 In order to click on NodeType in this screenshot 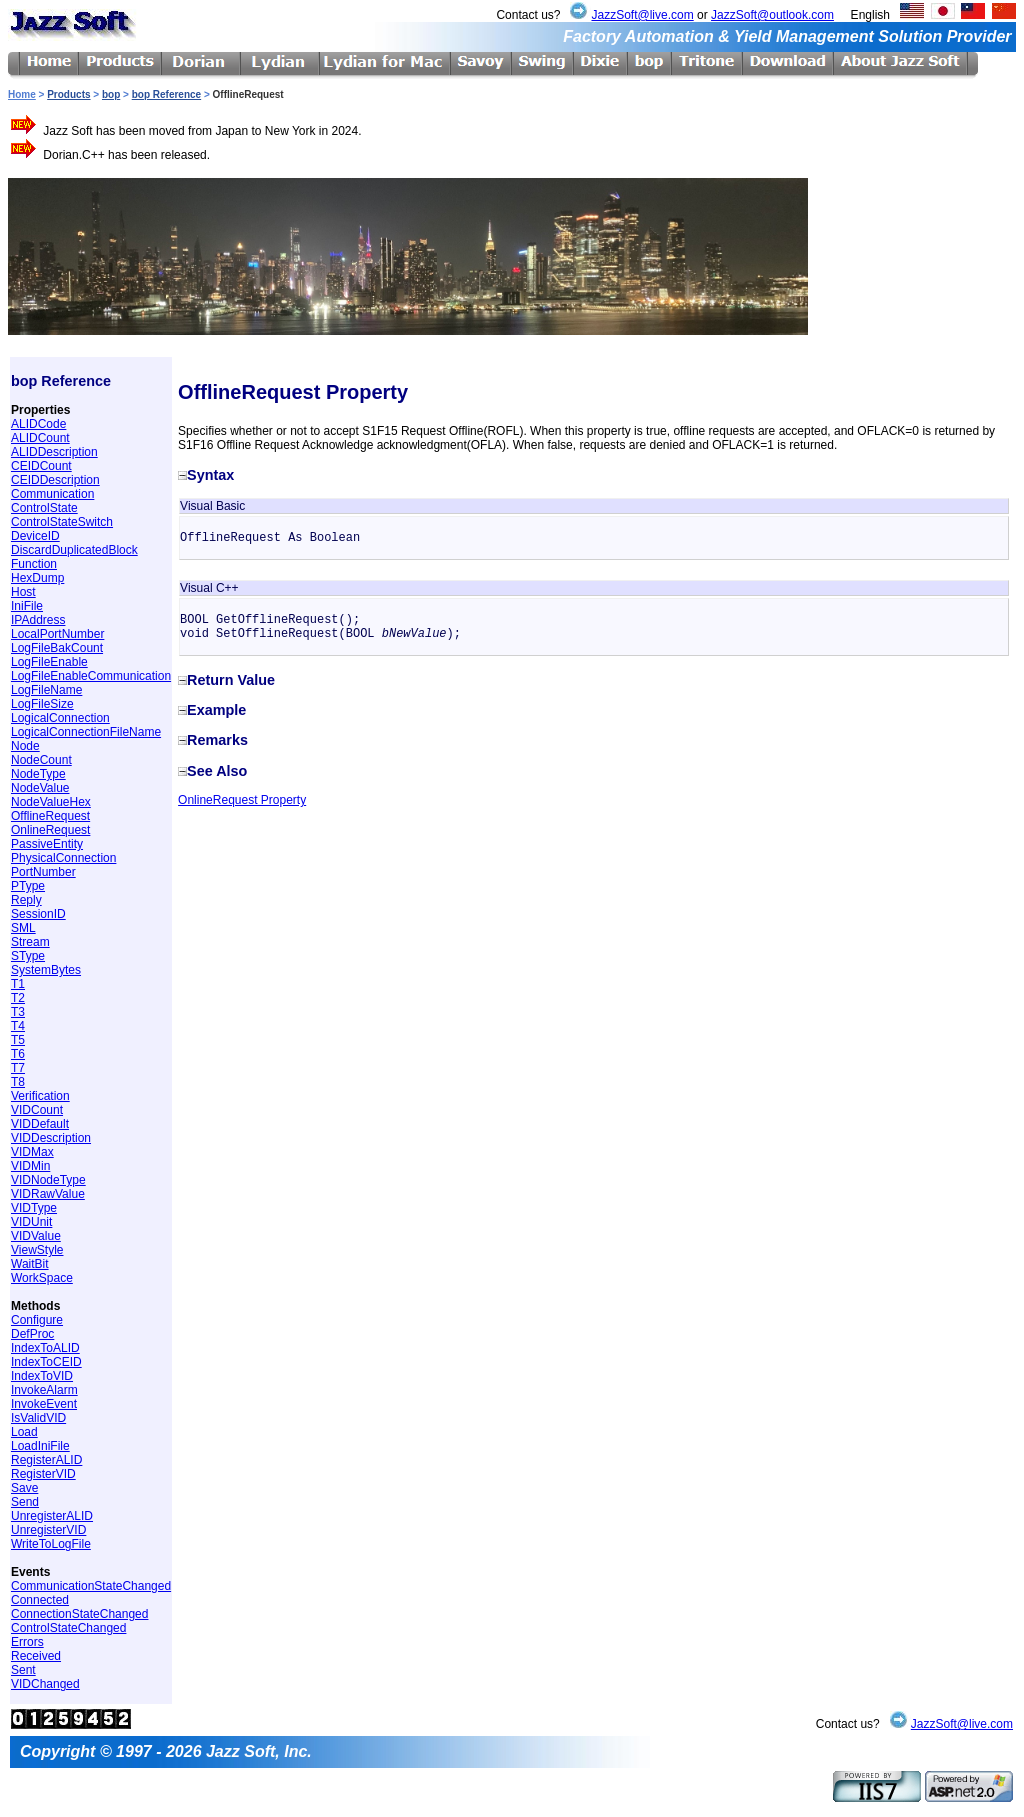, I will do `click(38, 774)`.